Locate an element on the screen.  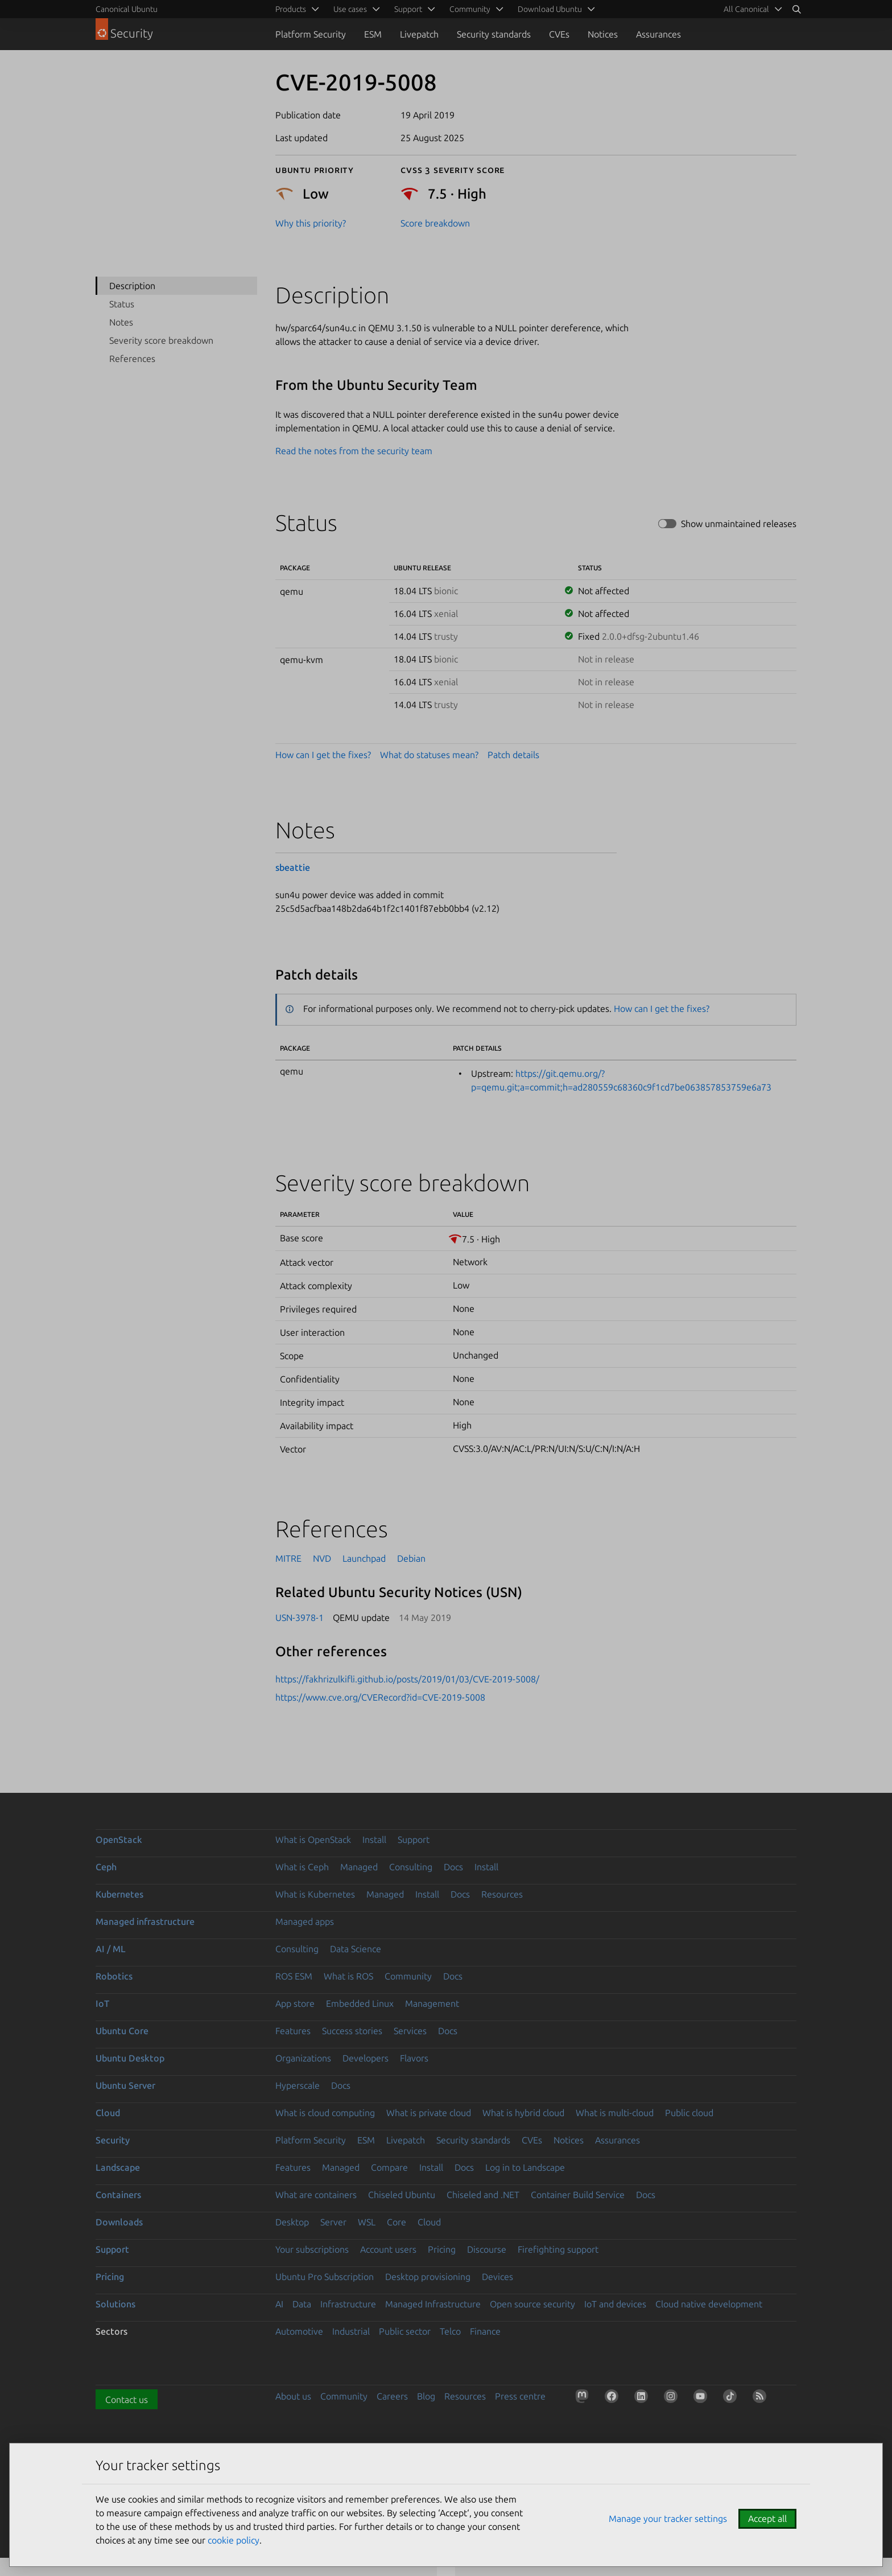
Community [menuitem] is located at coordinates (469, 9).